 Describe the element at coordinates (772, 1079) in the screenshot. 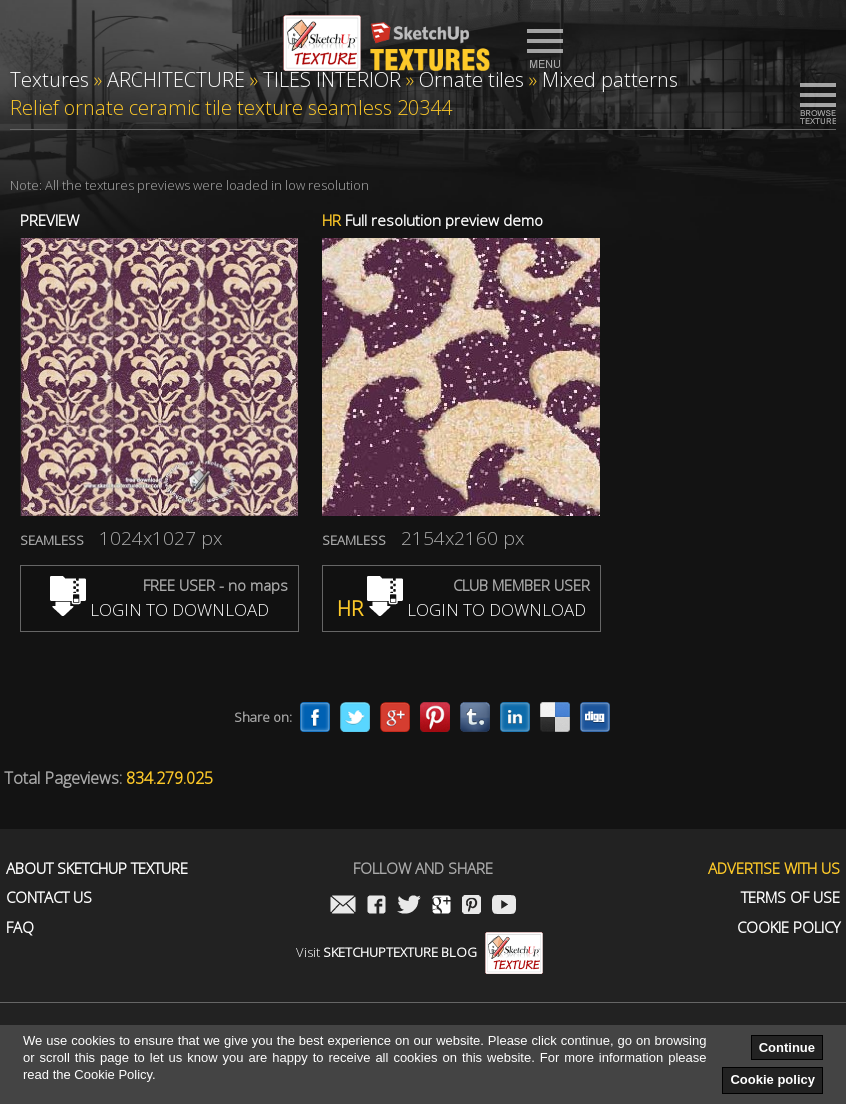

I see `Cookie policy` at that location.